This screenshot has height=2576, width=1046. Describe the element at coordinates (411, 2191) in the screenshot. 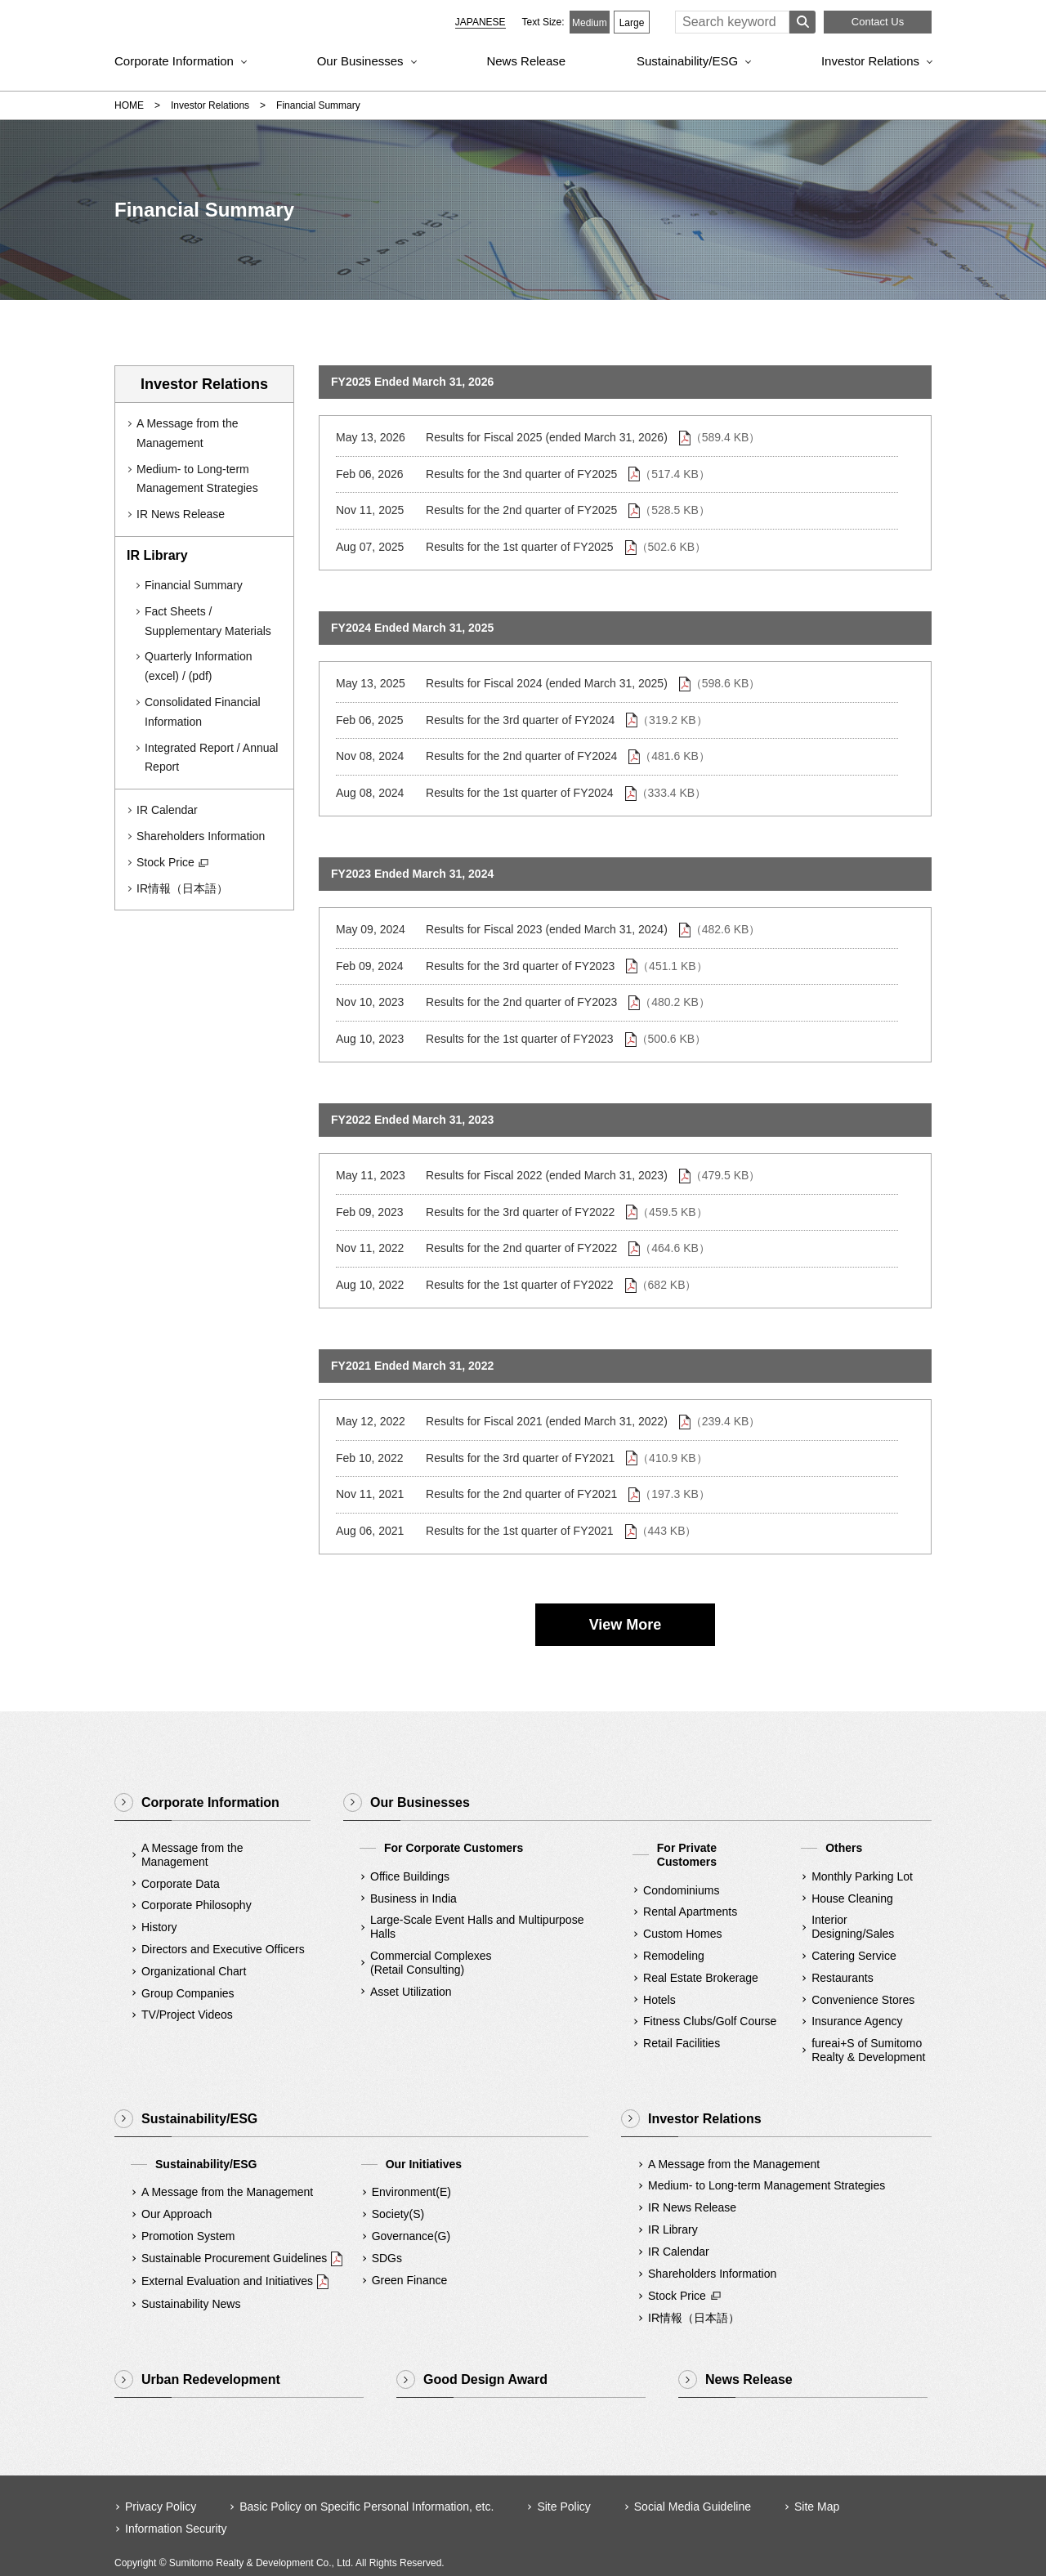

I see `Environment(E)` at that location.